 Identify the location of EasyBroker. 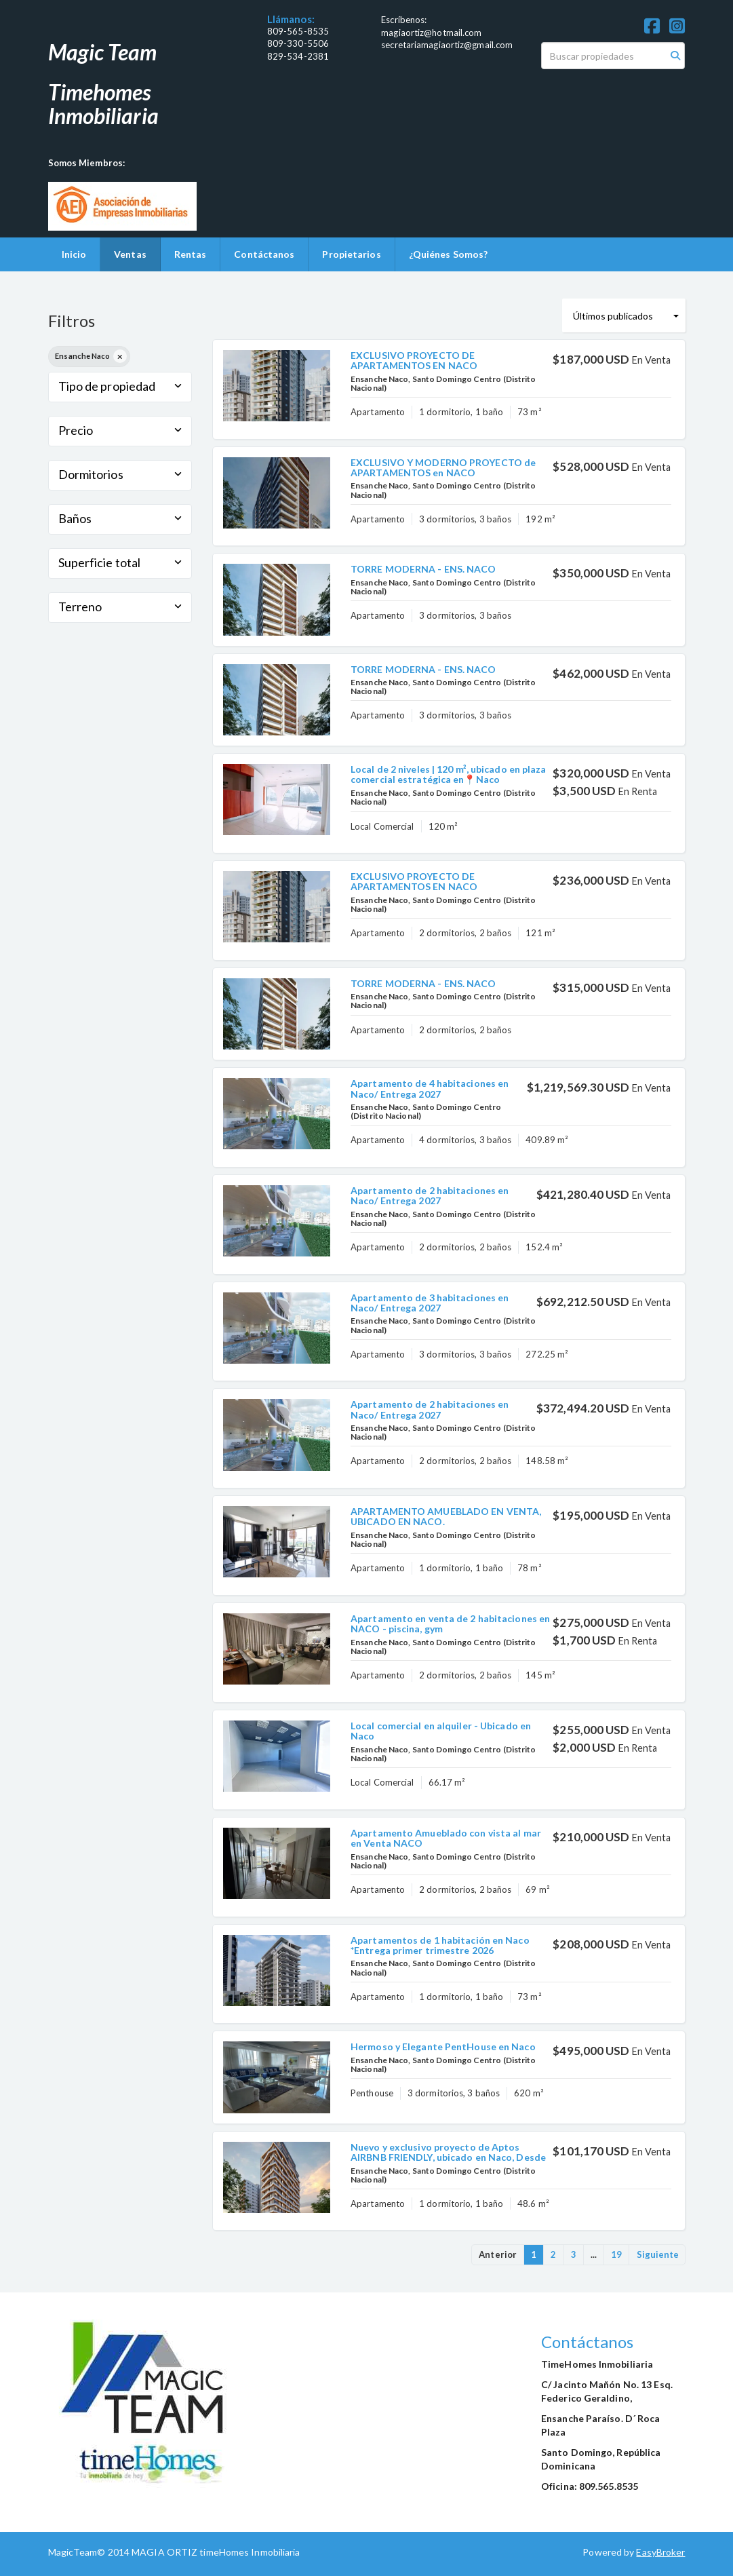
(660, 2552).